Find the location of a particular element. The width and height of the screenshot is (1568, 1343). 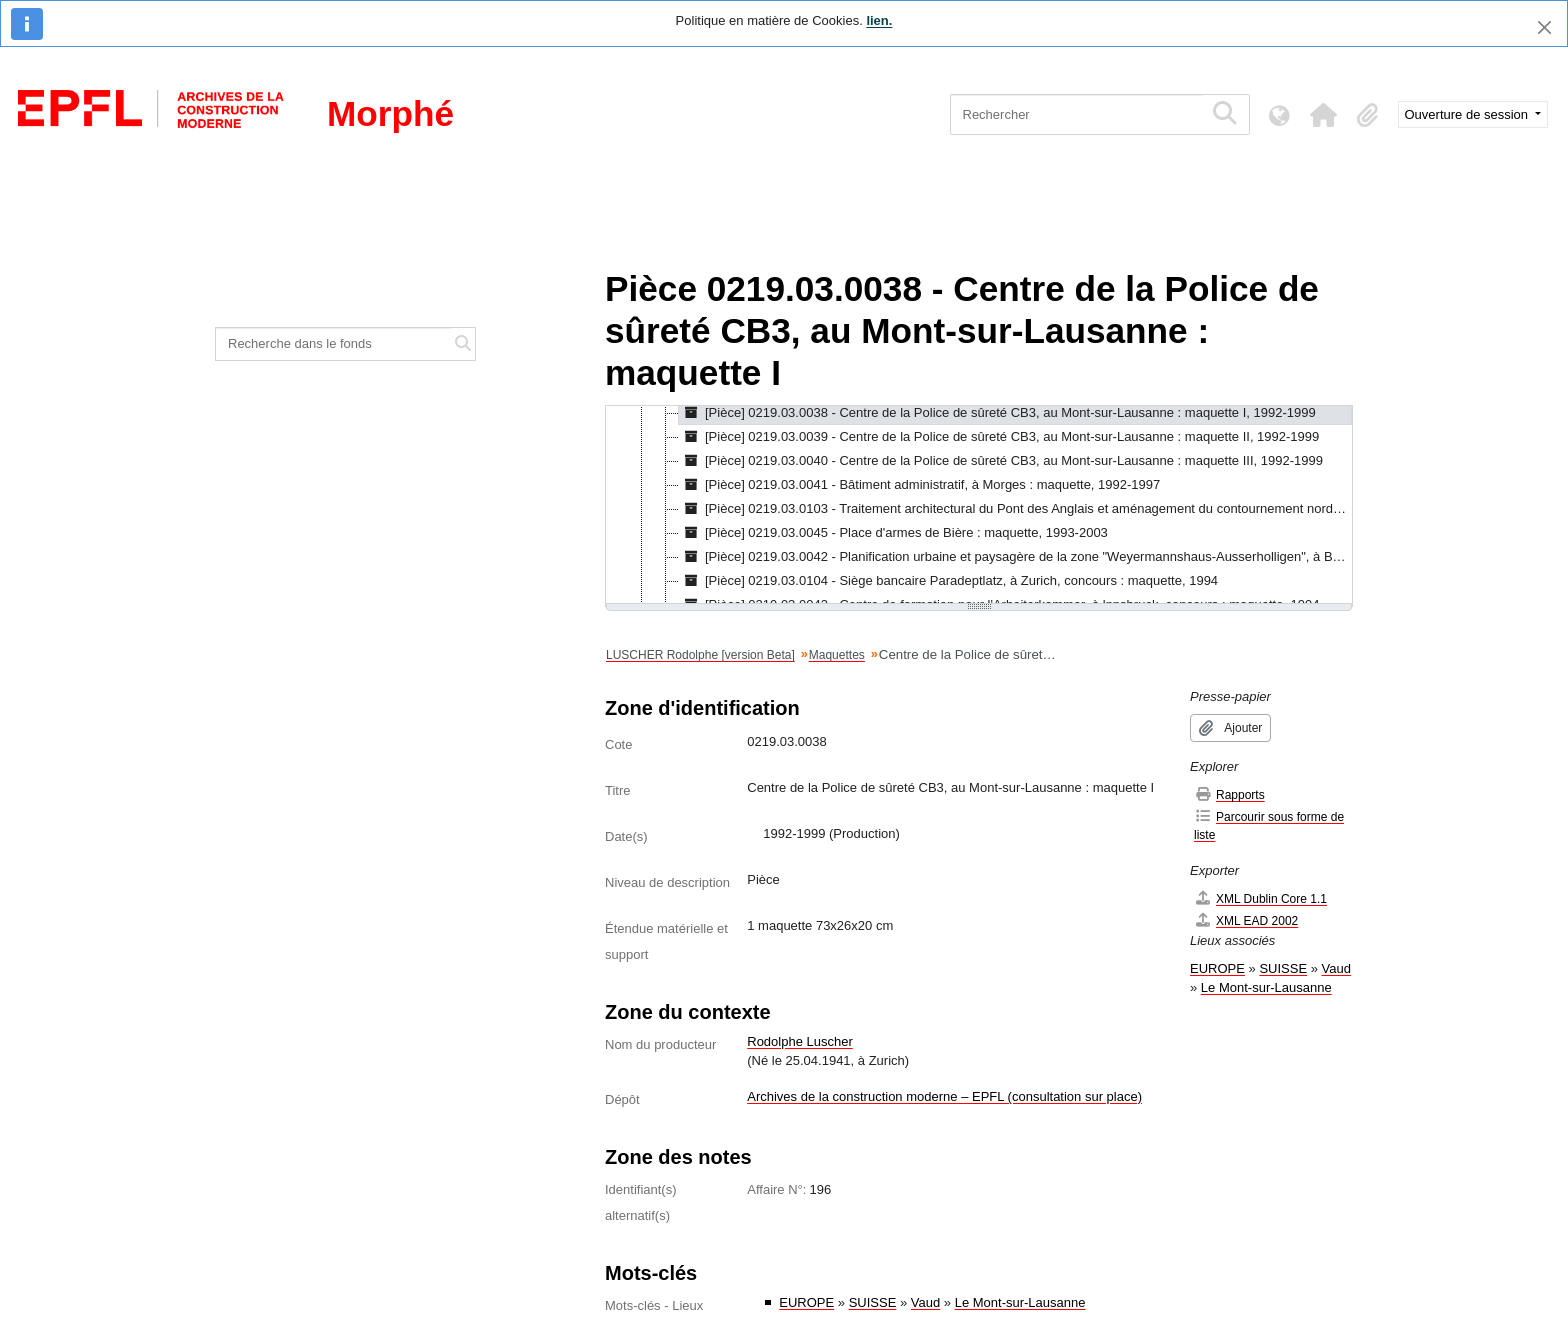

[Rechercher] is located at coordinates (1076, 114).